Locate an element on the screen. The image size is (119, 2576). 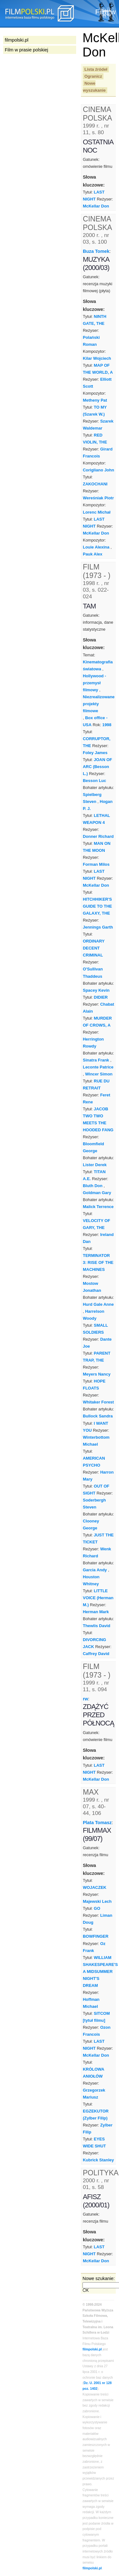
Forman Milos is located at coordinates (96, 864).